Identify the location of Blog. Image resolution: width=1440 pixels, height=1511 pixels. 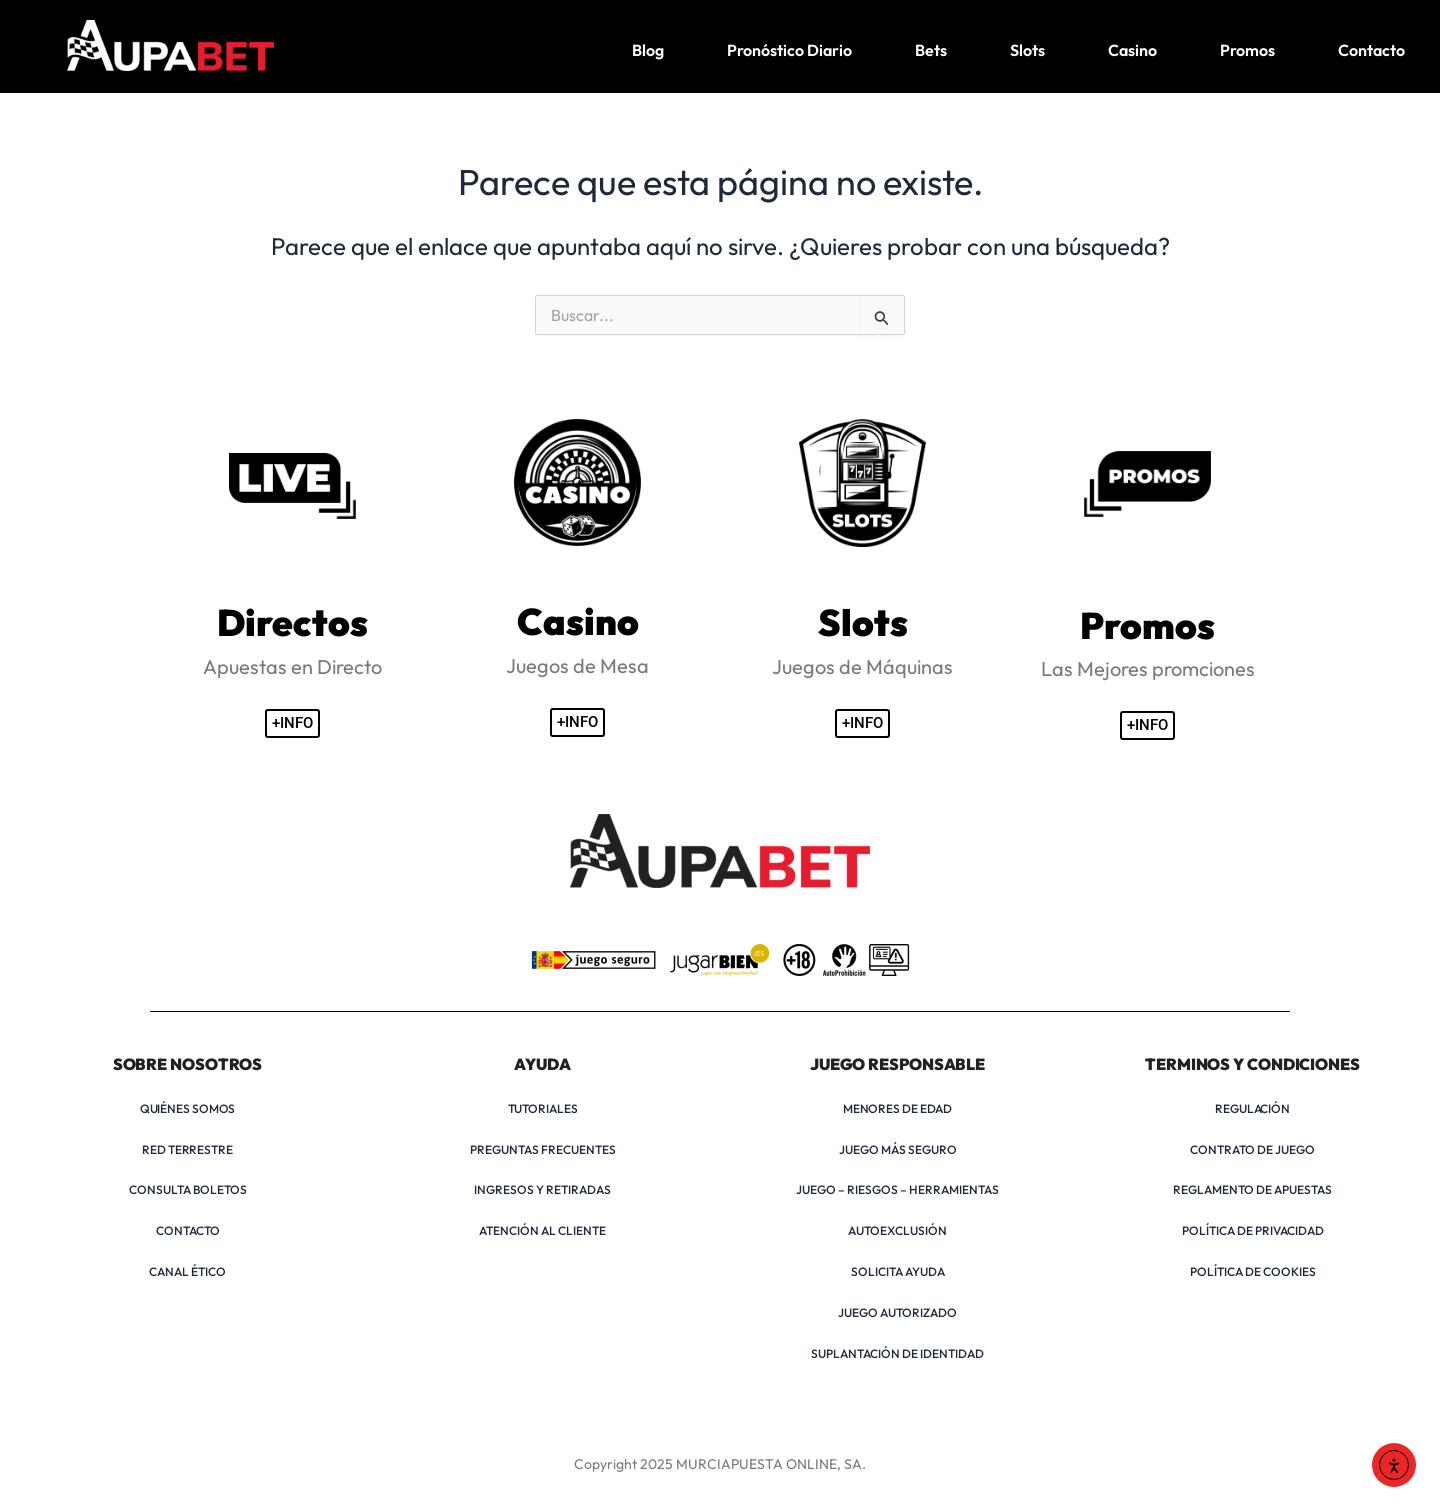
(648, 50).